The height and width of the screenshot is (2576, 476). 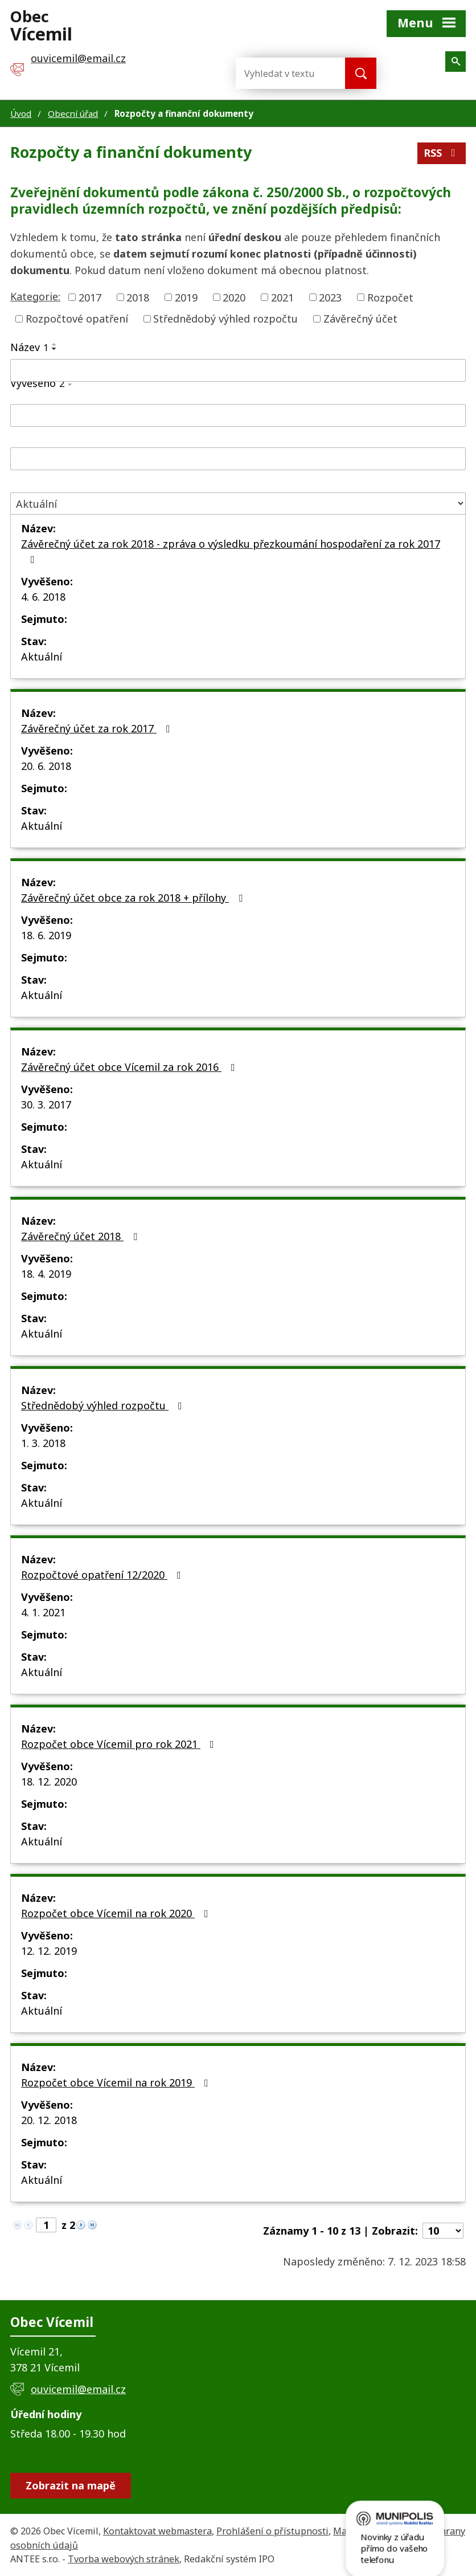 What do you see at coordinates (81, 1236) in the screenshot?
I see `Závěrečný účet 2018` at bounding box center [81, 1236].